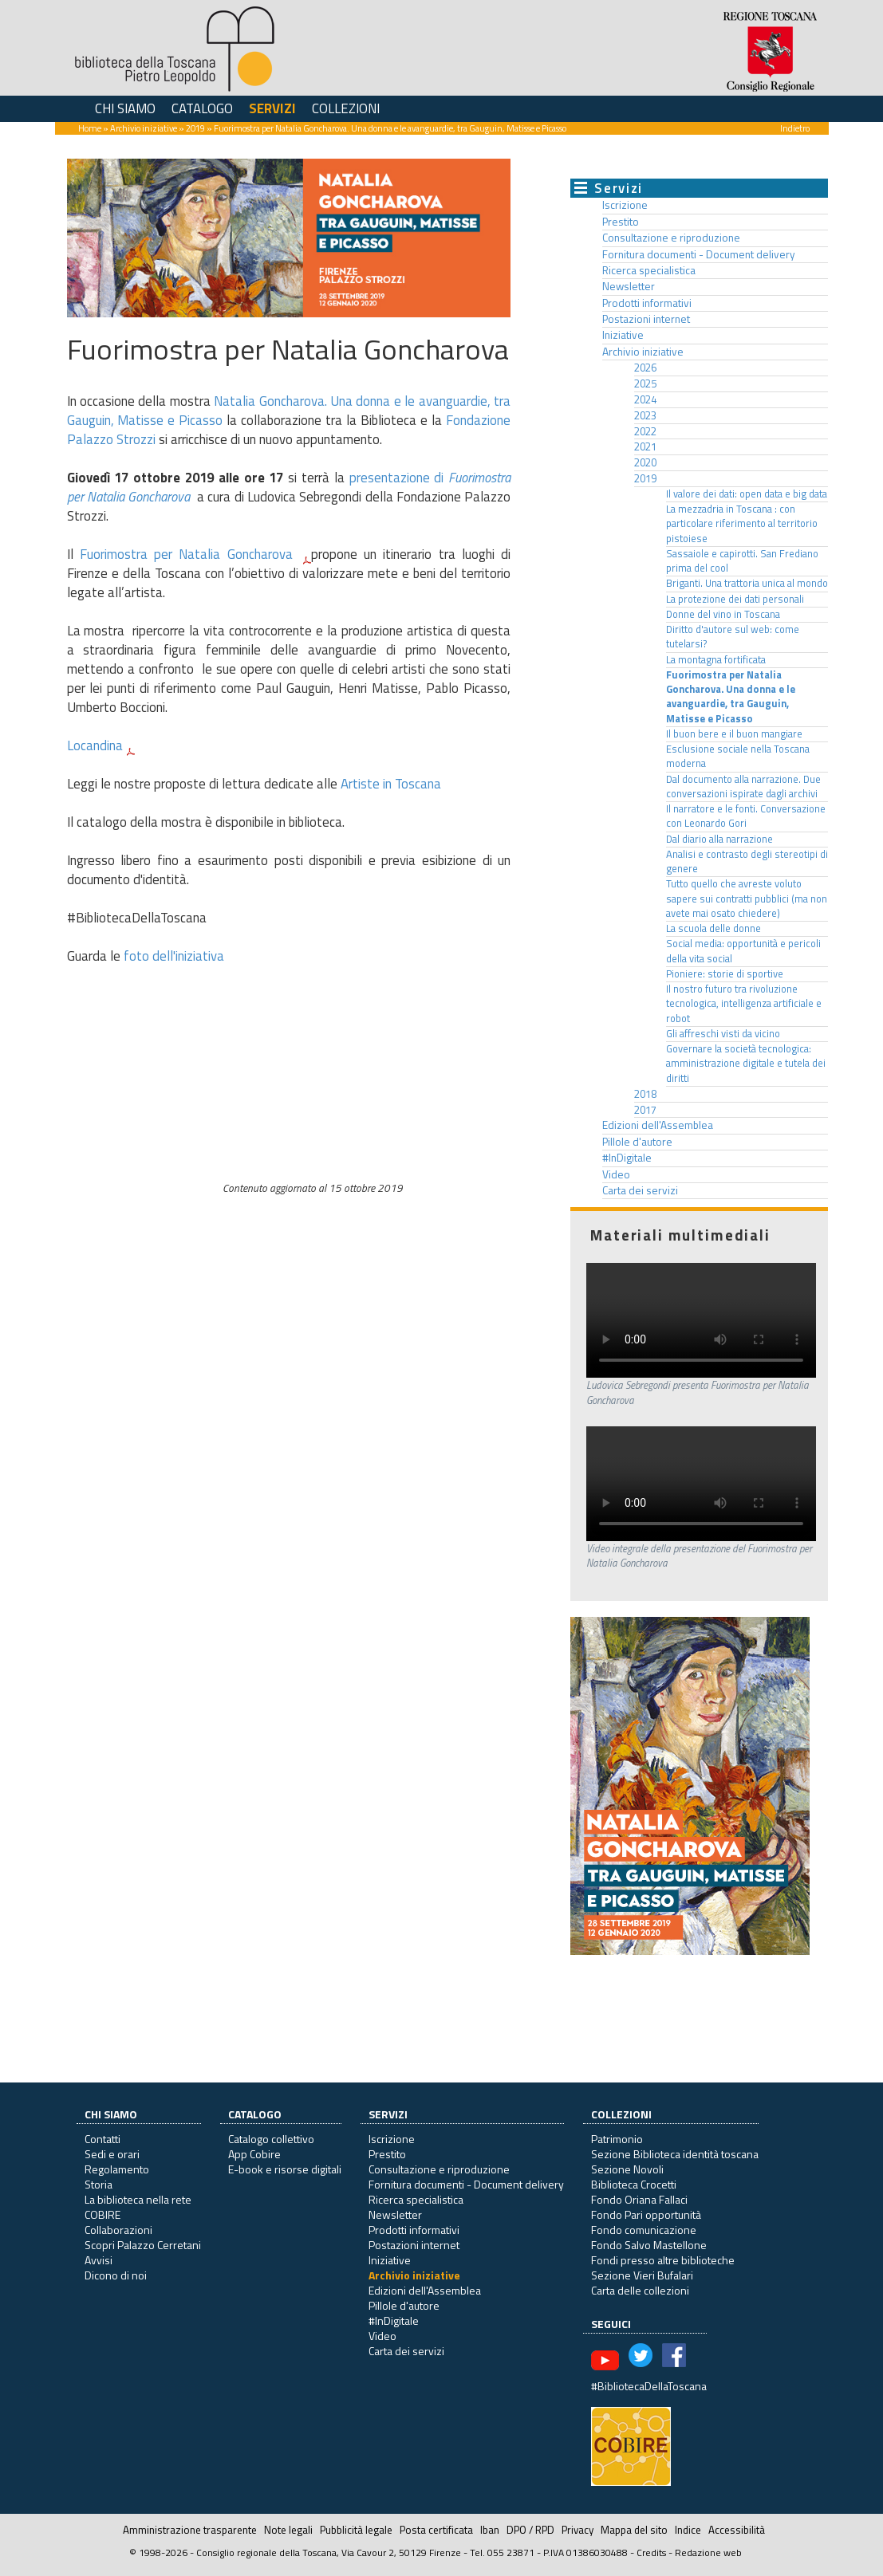 The height and width of the screenshot is (2576, 883). What do you see at coordinates (649, 270) in the screenshot?
I see `Ricerca specialistica` at bounding box center [649, 270].